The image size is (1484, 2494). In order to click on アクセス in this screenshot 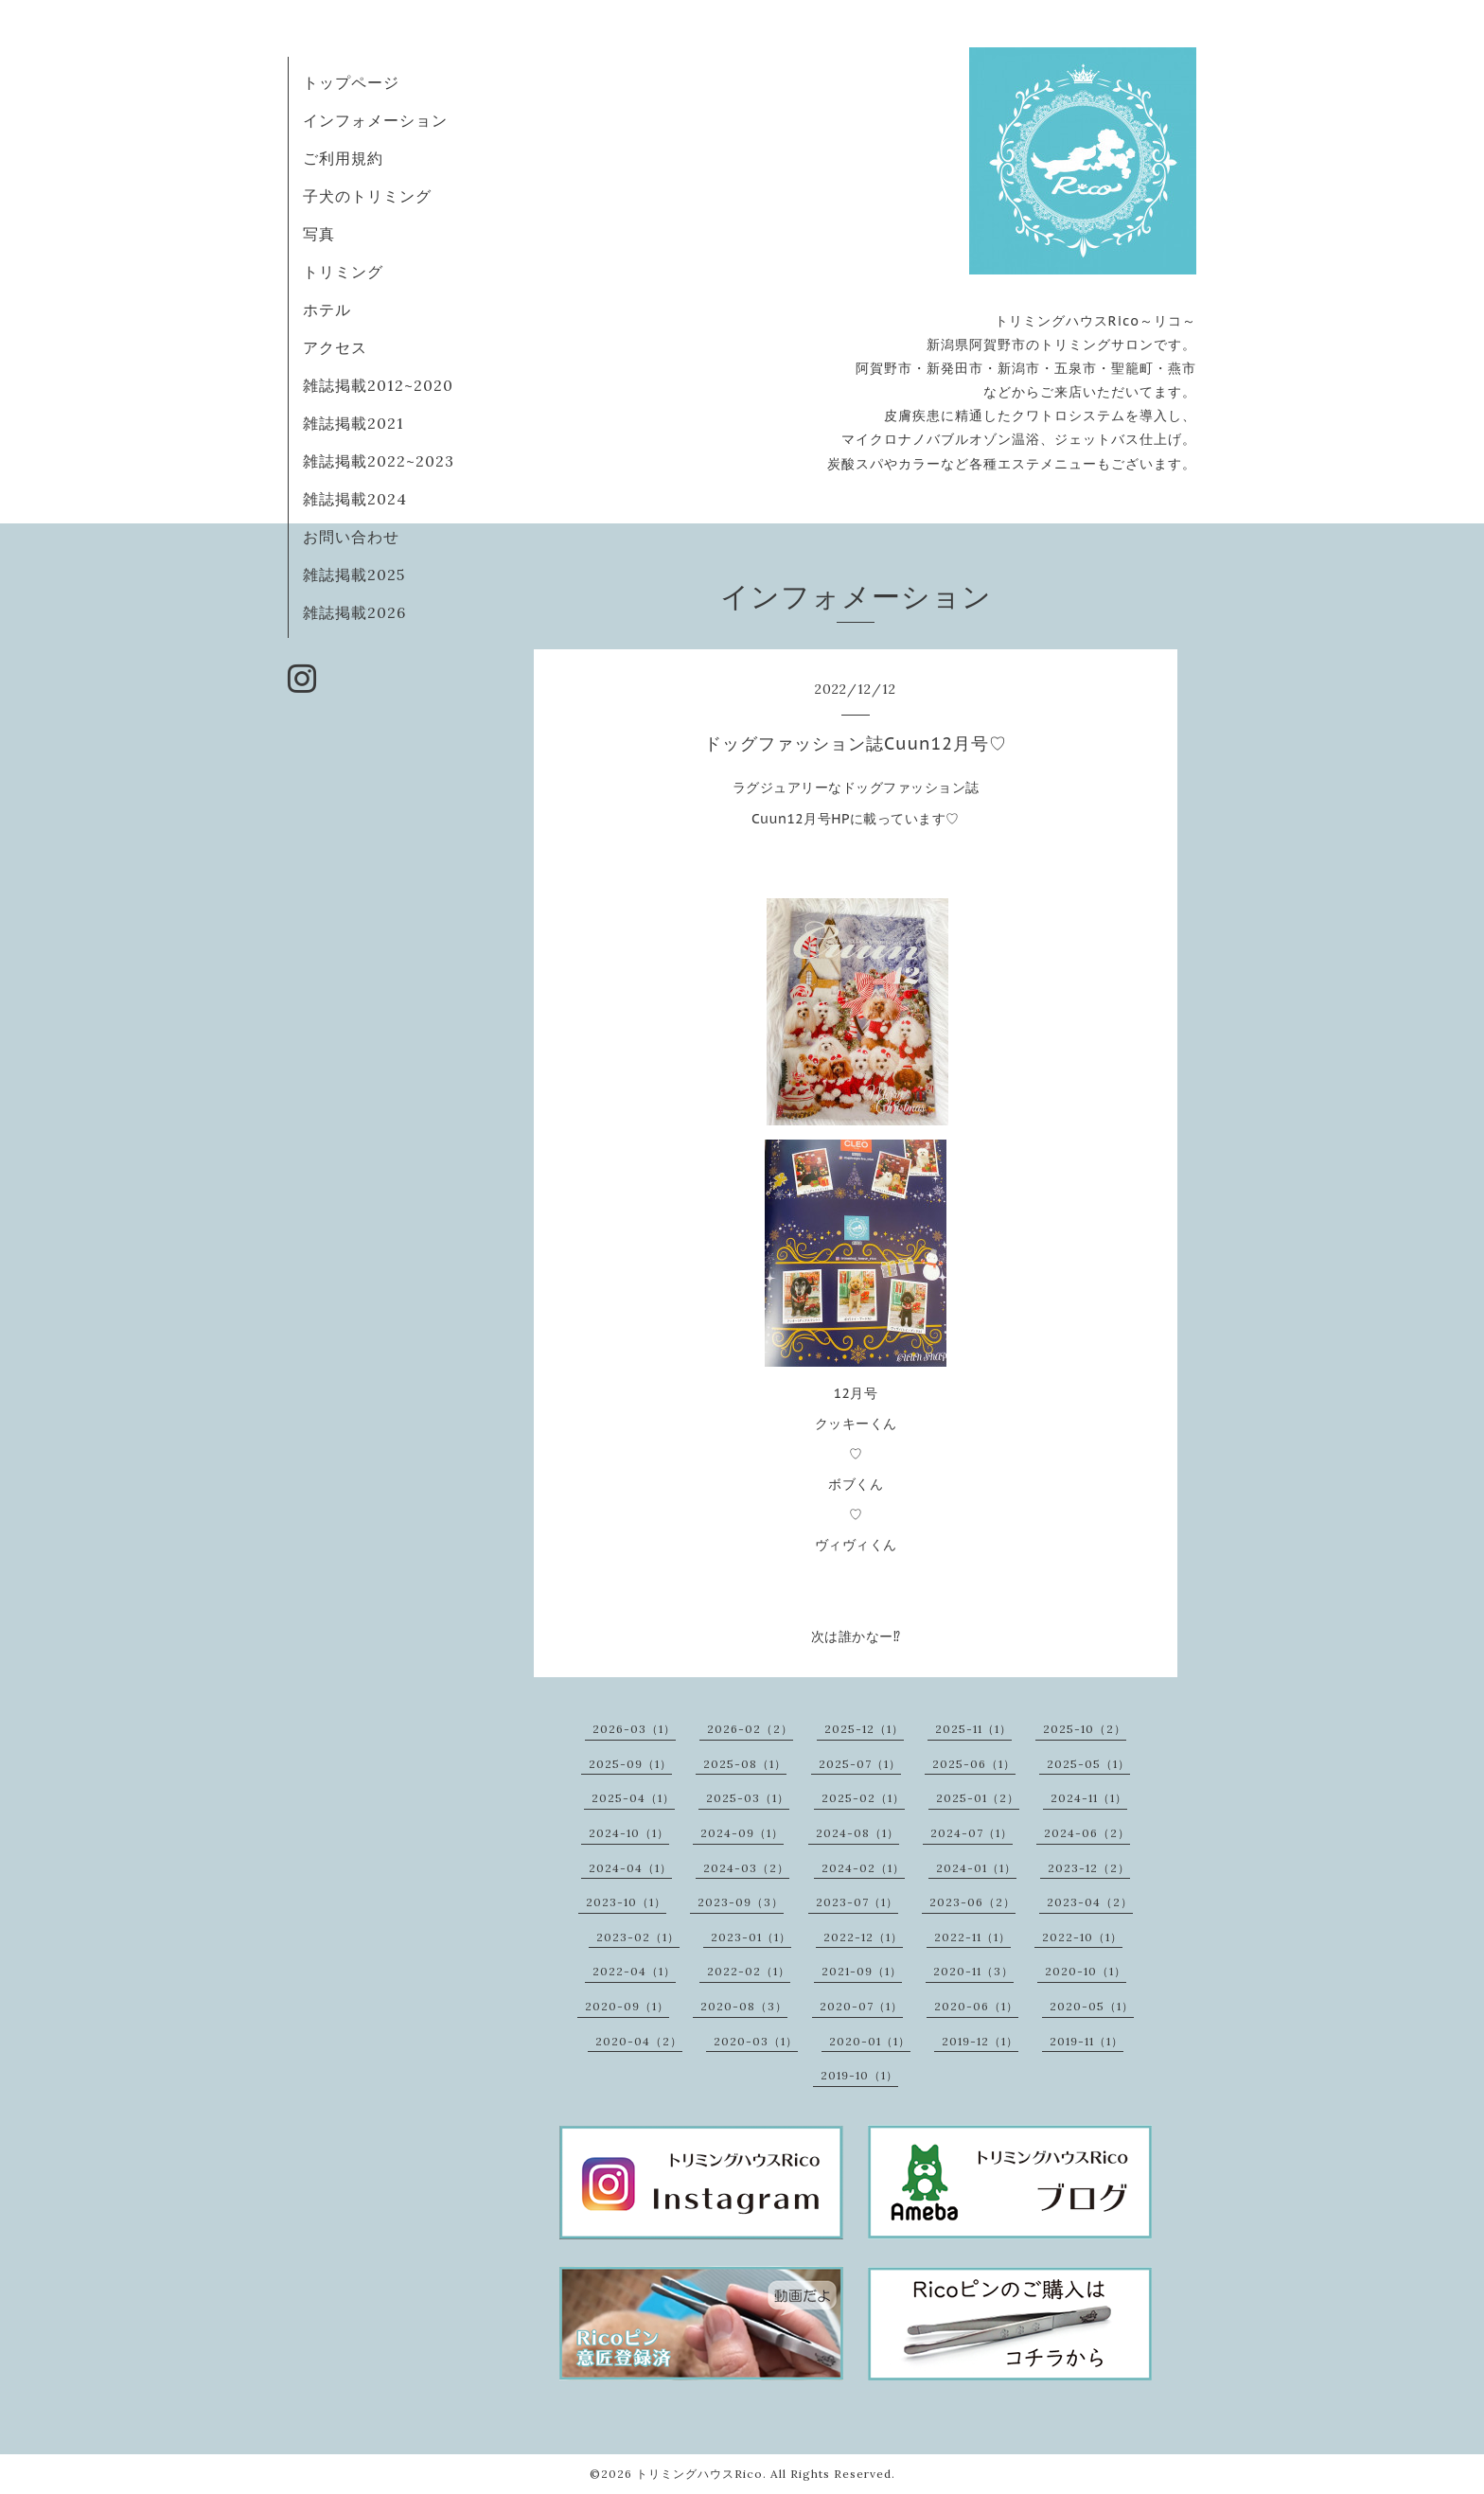, I will do `click(335, 347)`.